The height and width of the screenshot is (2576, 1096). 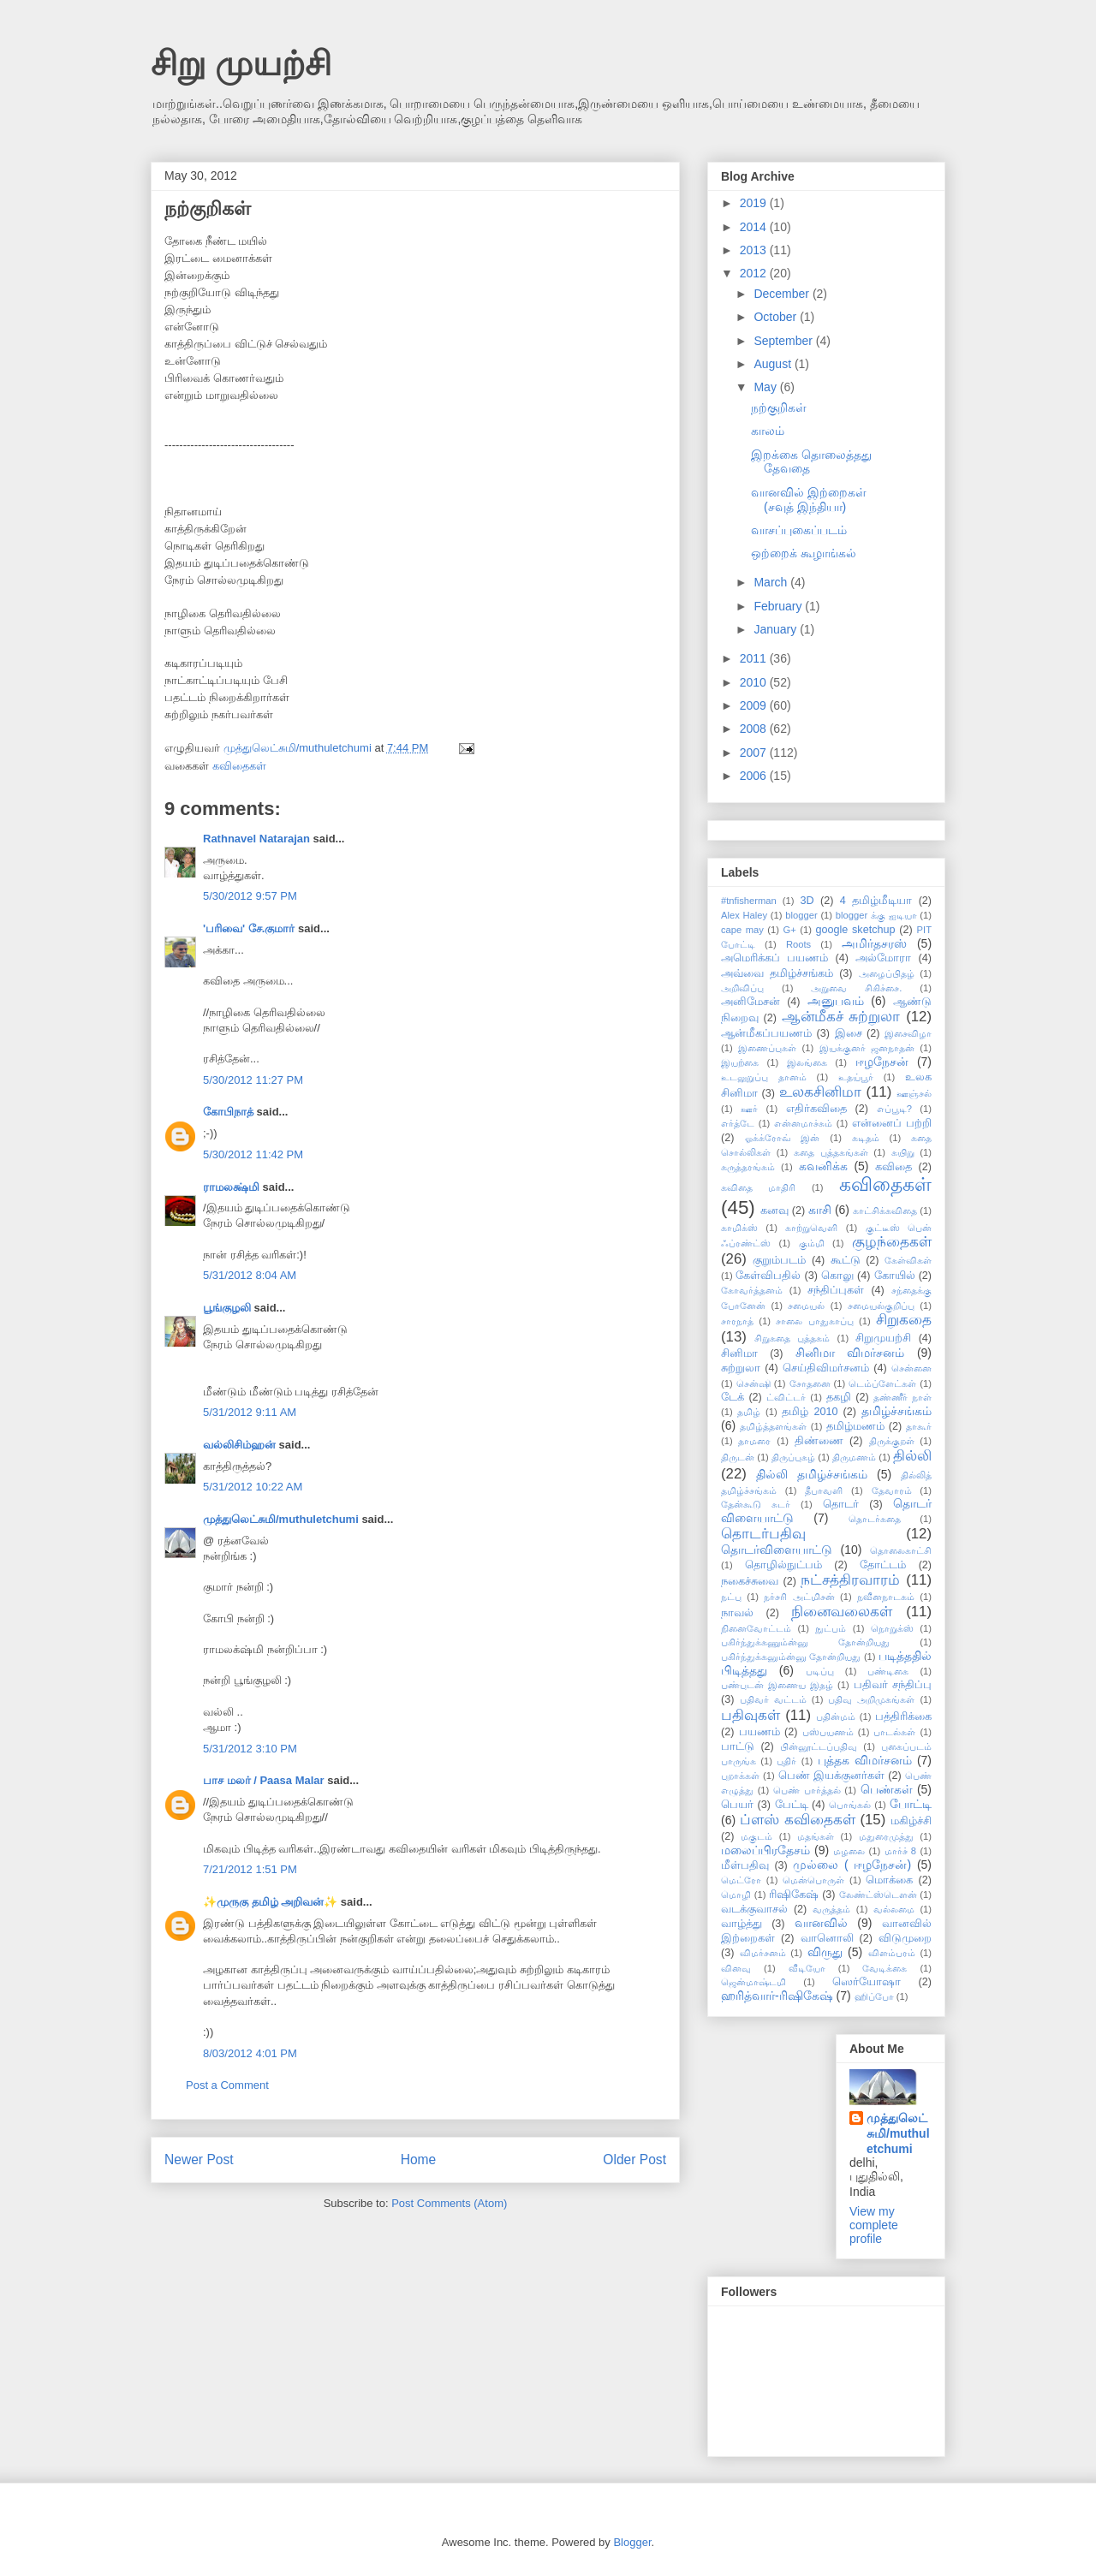 I want to click on வடக்குவாசல், so click(x=754, y=1909).